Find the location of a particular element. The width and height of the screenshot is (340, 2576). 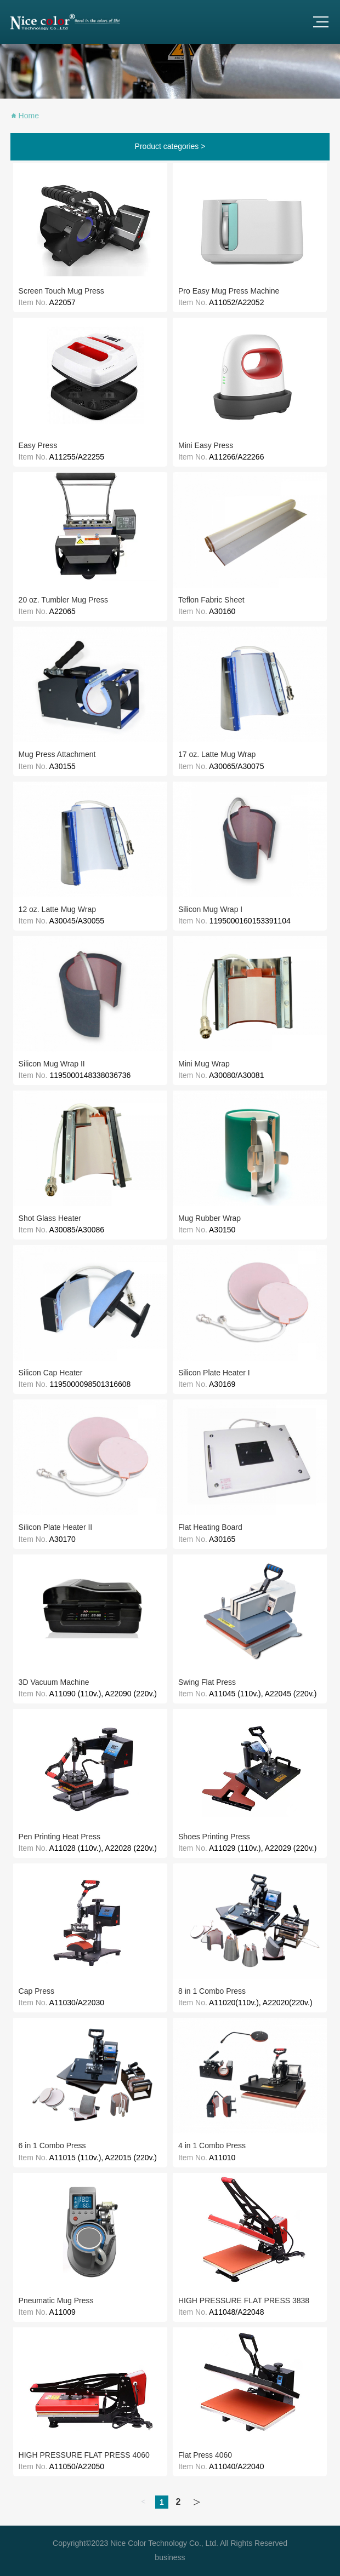

8 in 1 Combo Press is located at coordinates (212, 1991).